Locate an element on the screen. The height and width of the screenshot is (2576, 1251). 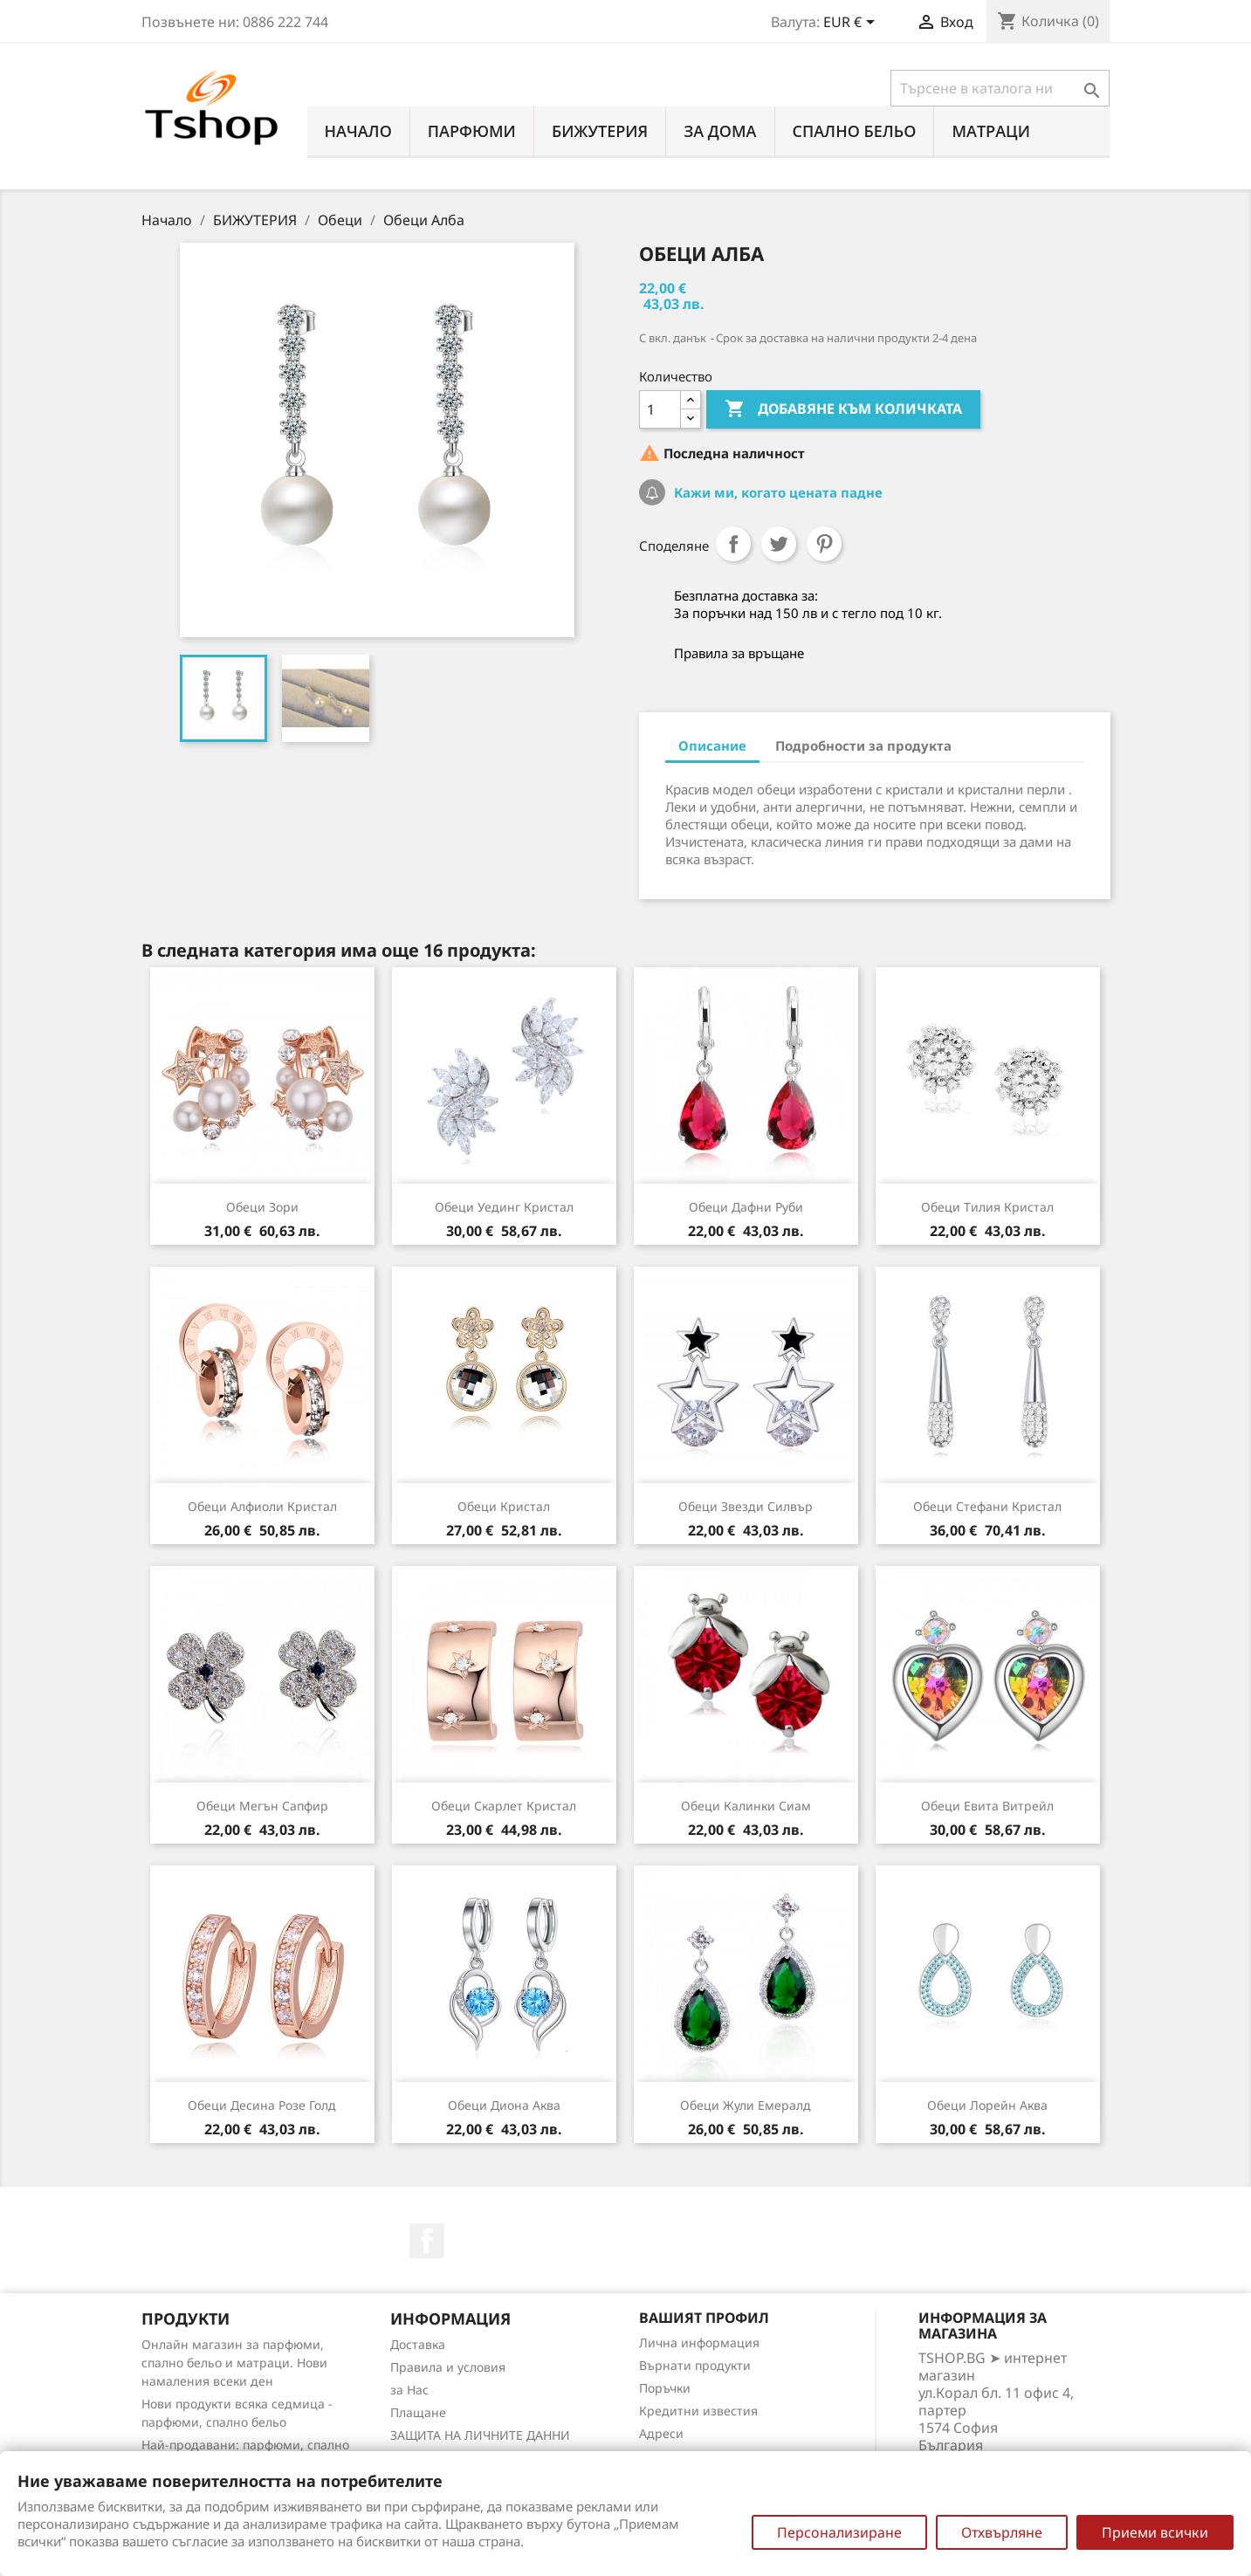
Обеци Жули емералд is located at coordinates (745, 2105).